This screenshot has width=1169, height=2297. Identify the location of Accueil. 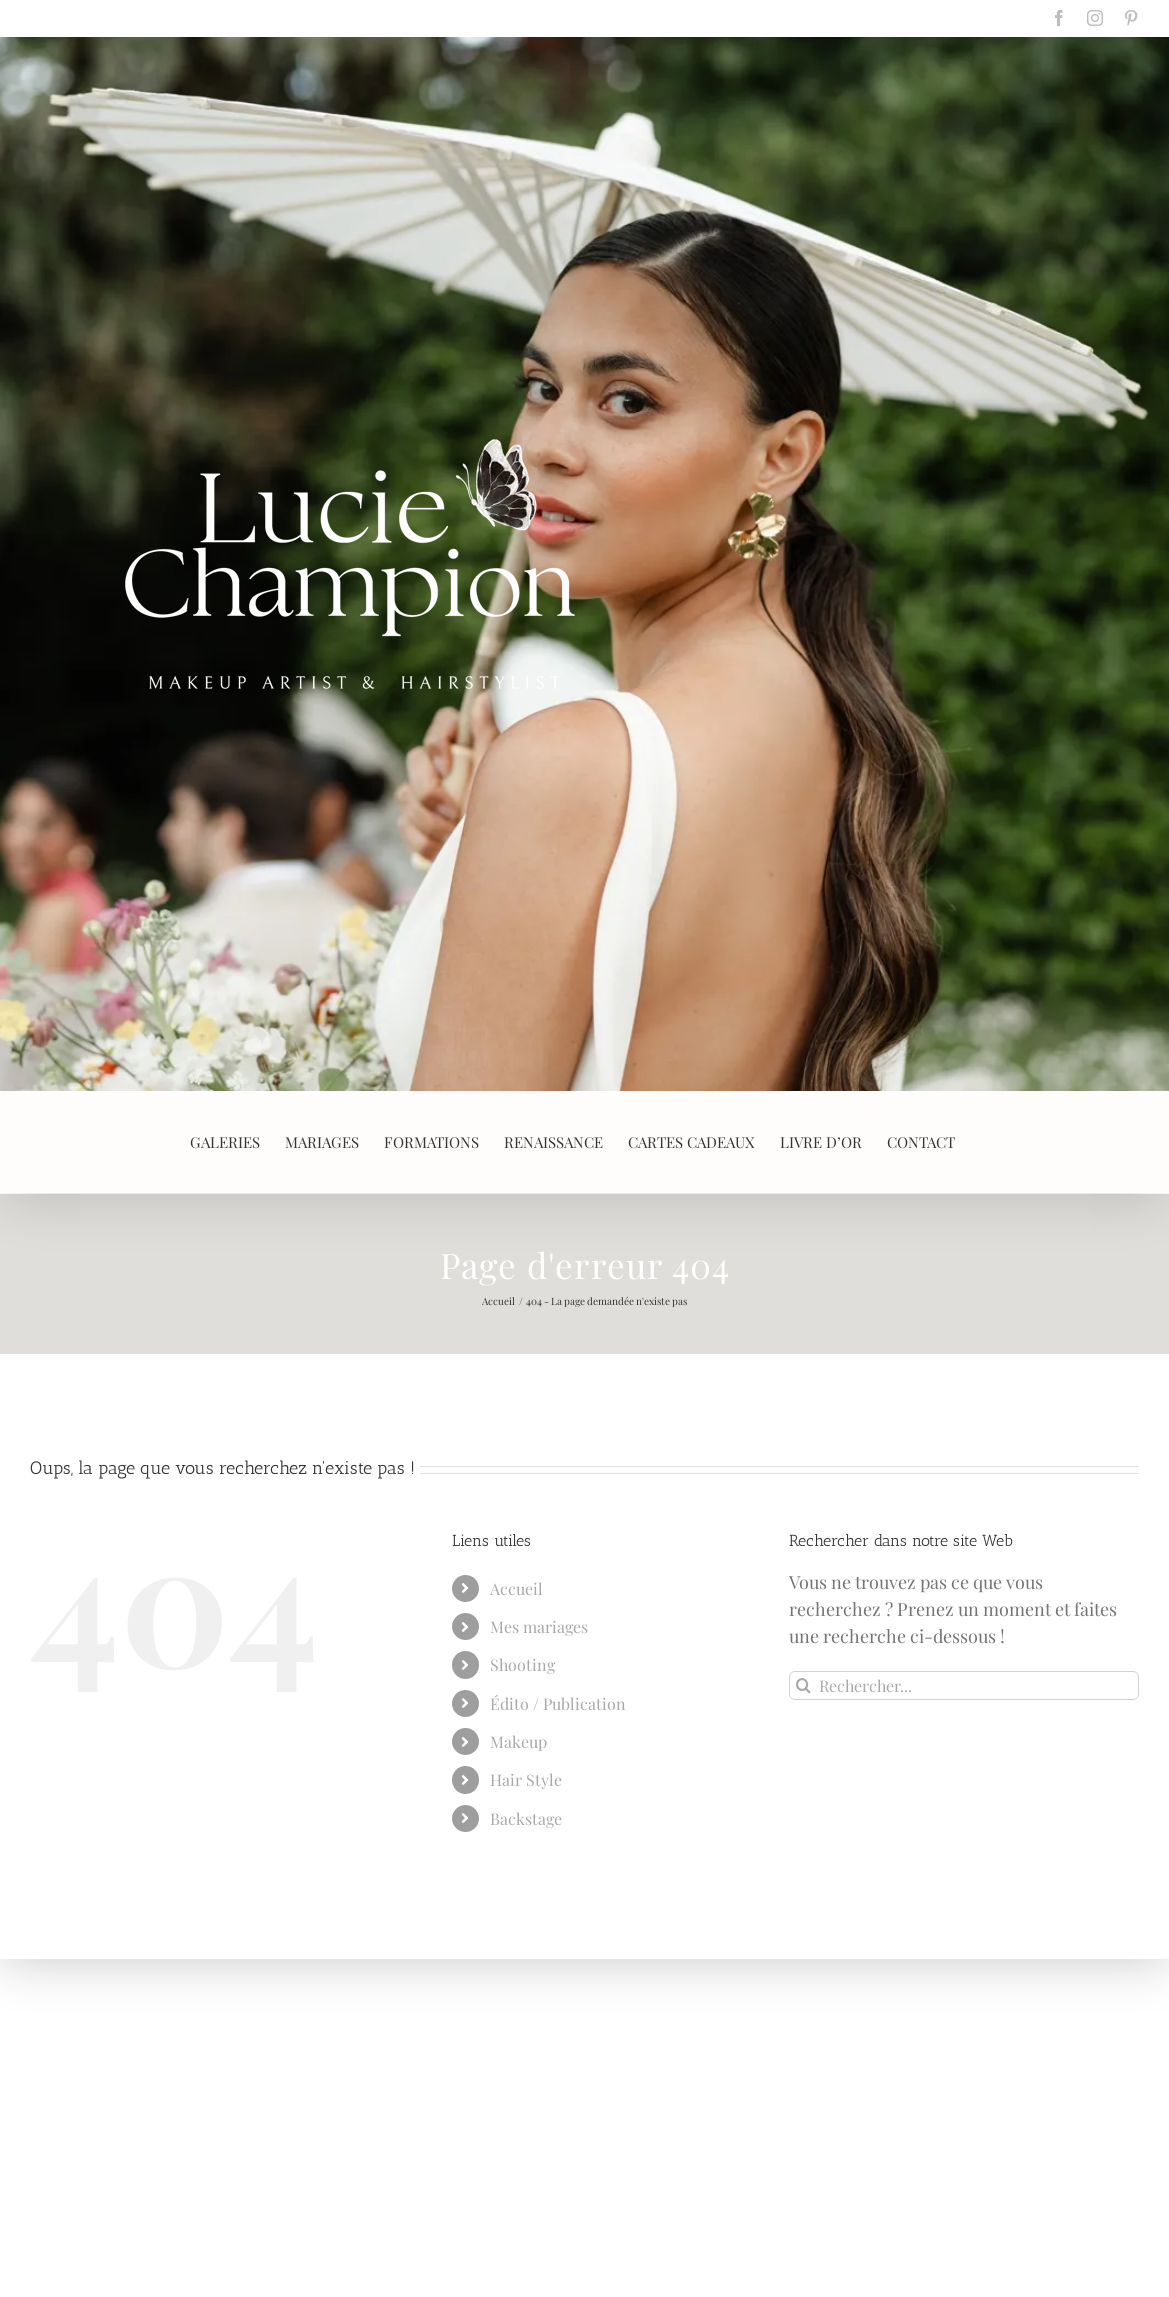
(516, 1588).